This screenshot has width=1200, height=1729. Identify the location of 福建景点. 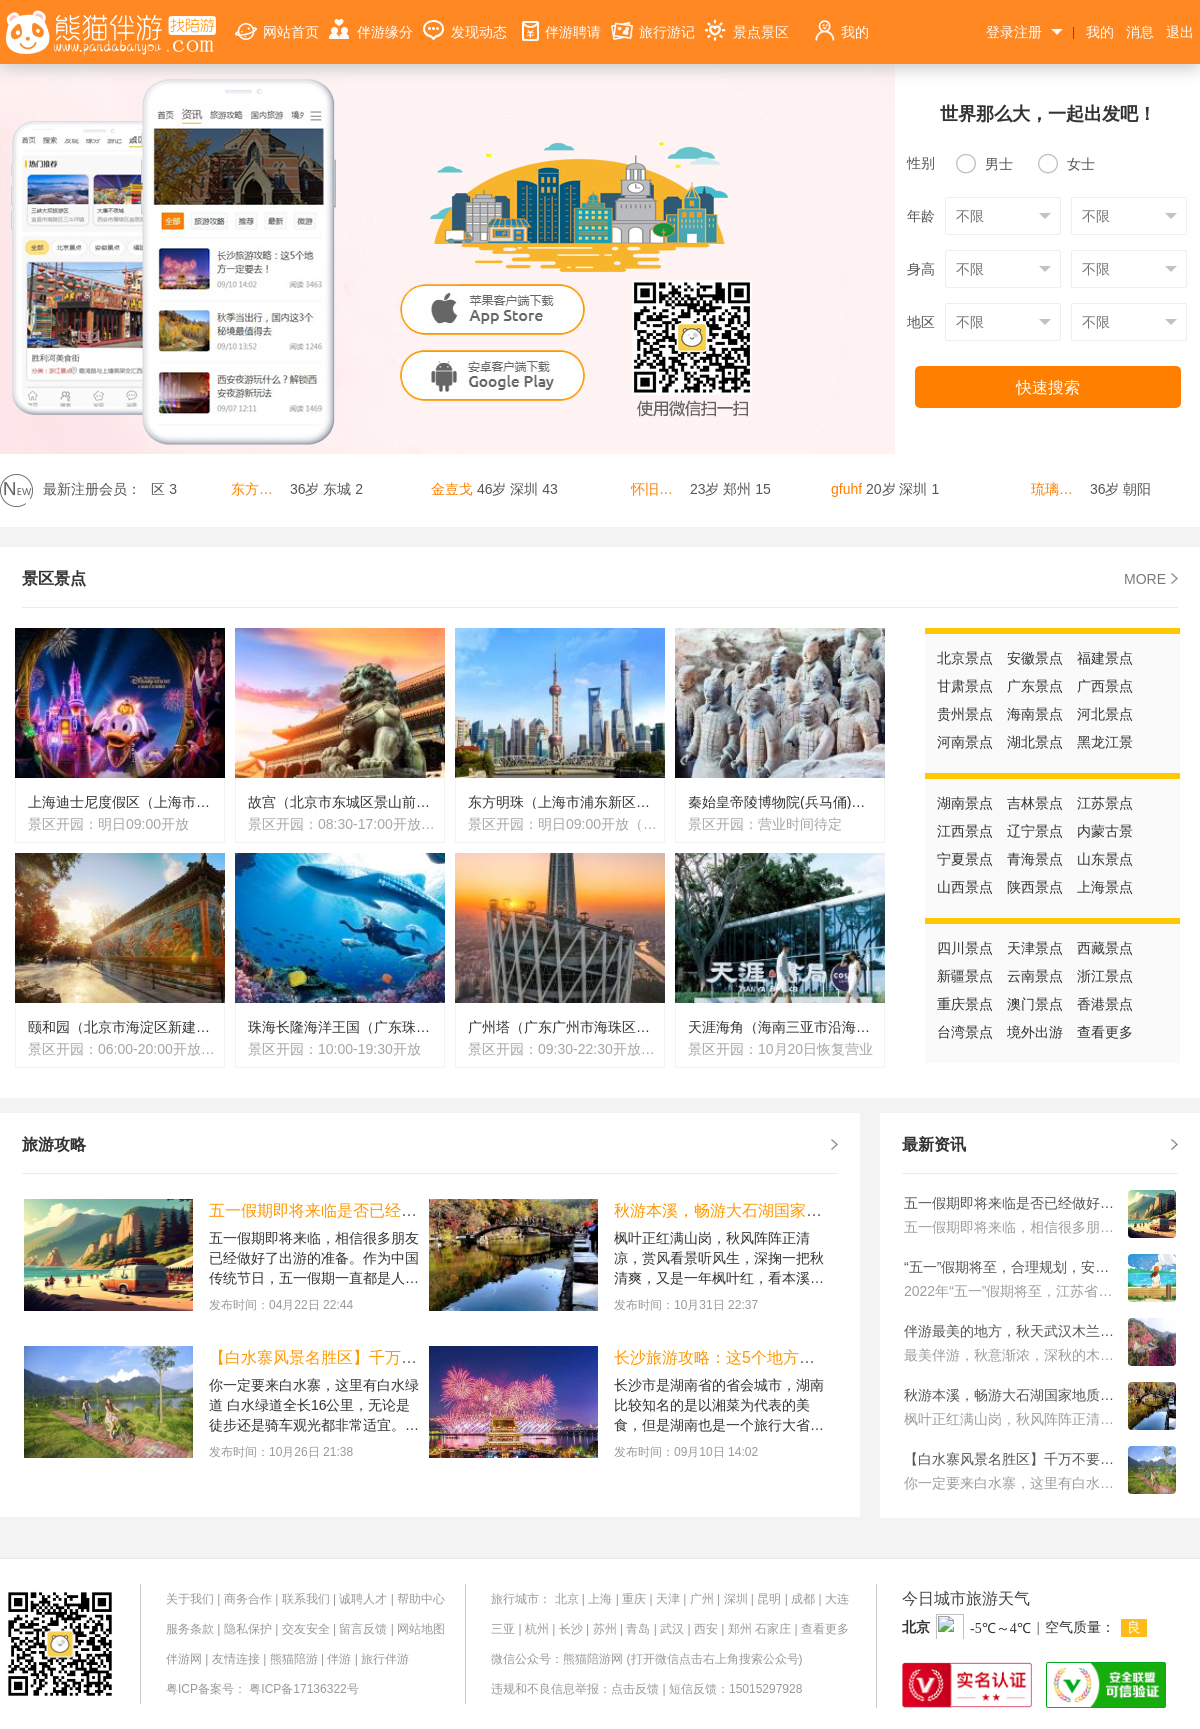
(1105, 658).